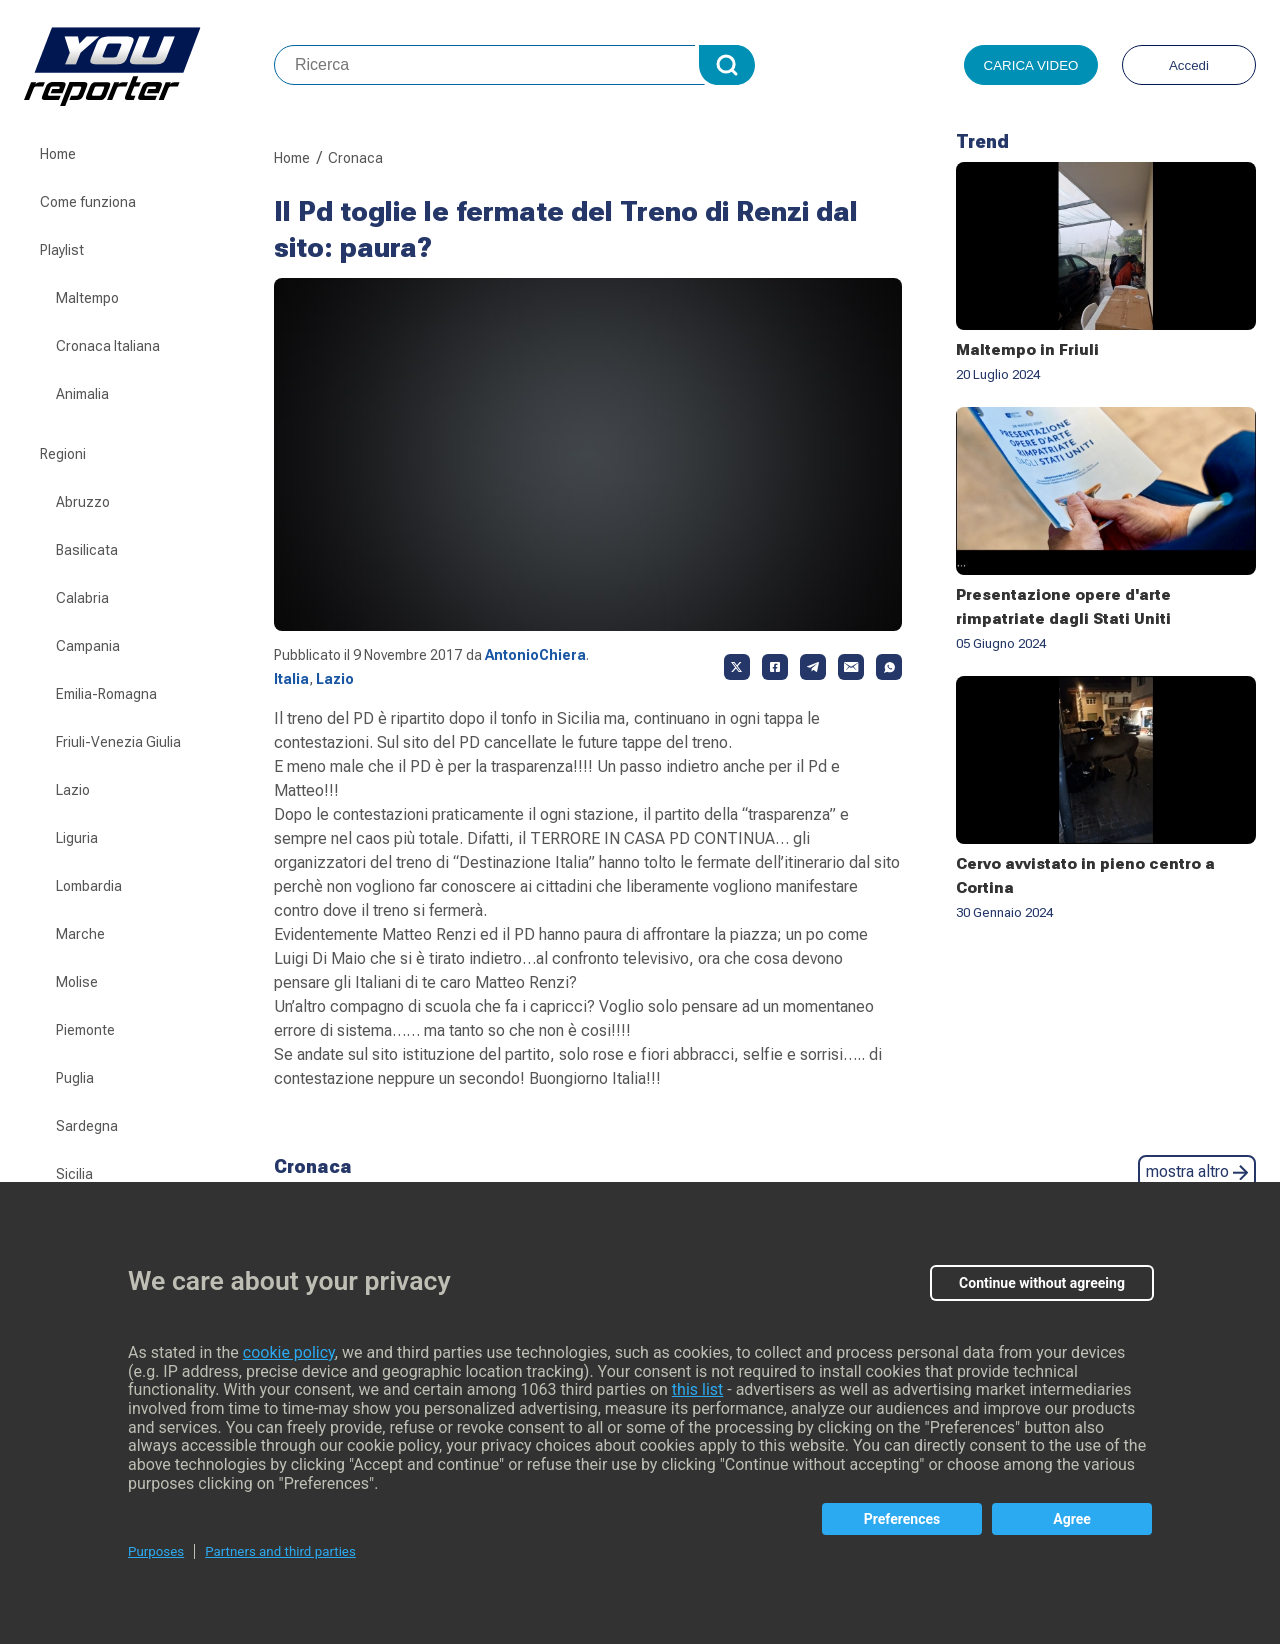 The height and width of the screenshot is (1644, 1280). Describe the element at coordinates (1027, 350) in the screenshot. I see `Maltempo in Friuli` at that location.